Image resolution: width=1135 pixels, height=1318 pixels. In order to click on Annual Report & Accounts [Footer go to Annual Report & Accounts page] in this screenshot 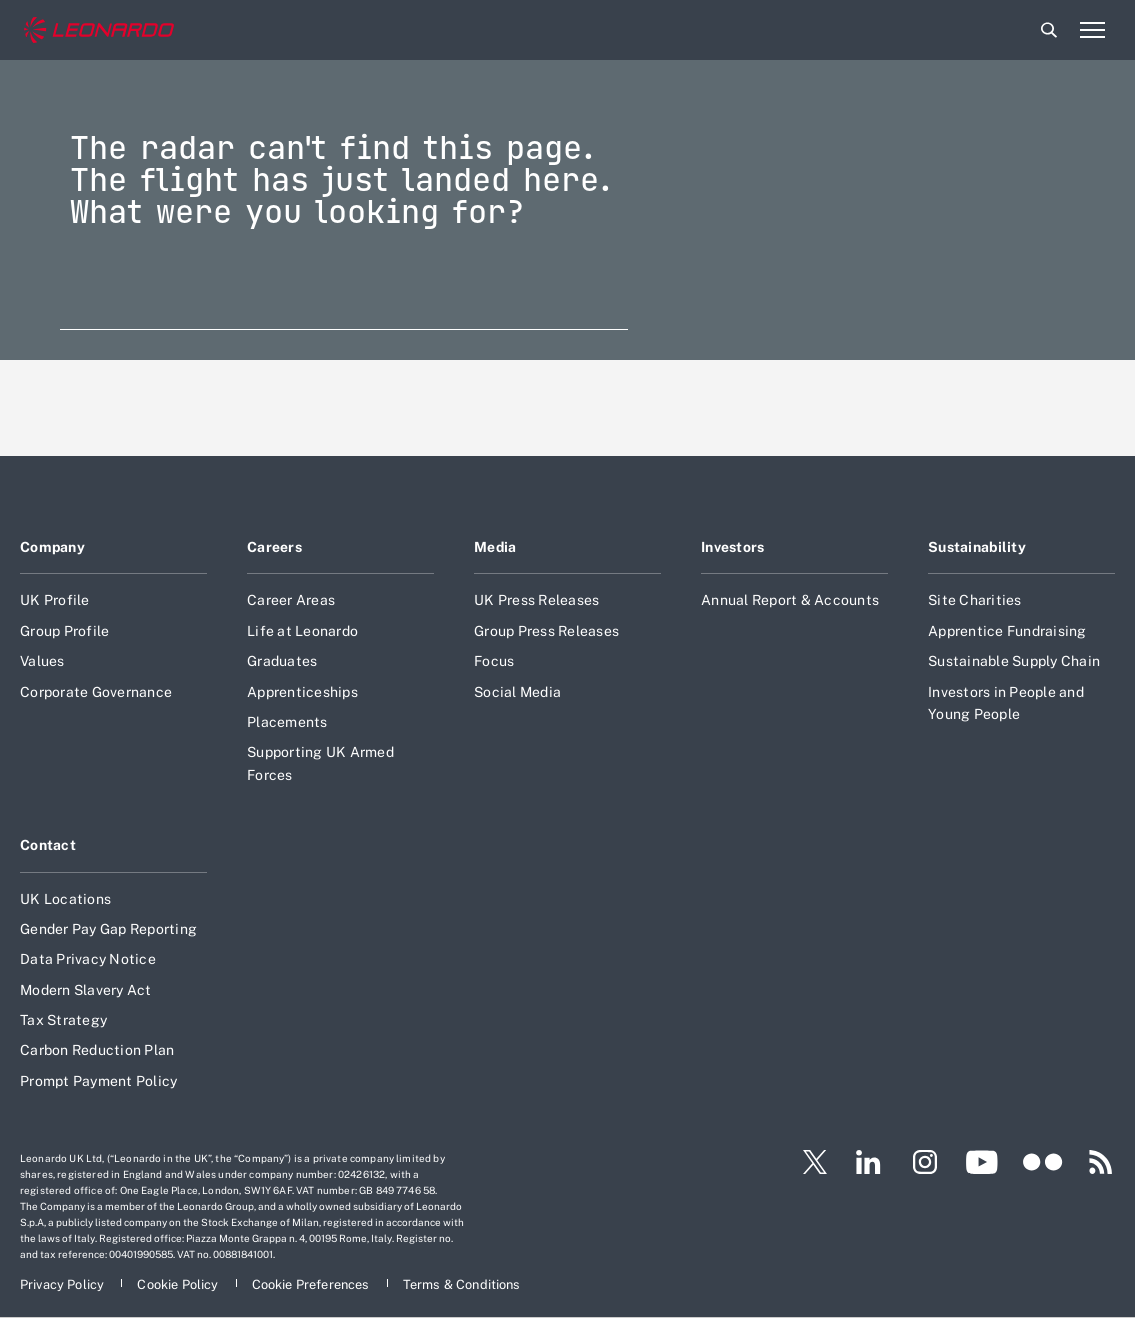, I will do `click(790, 600)`.